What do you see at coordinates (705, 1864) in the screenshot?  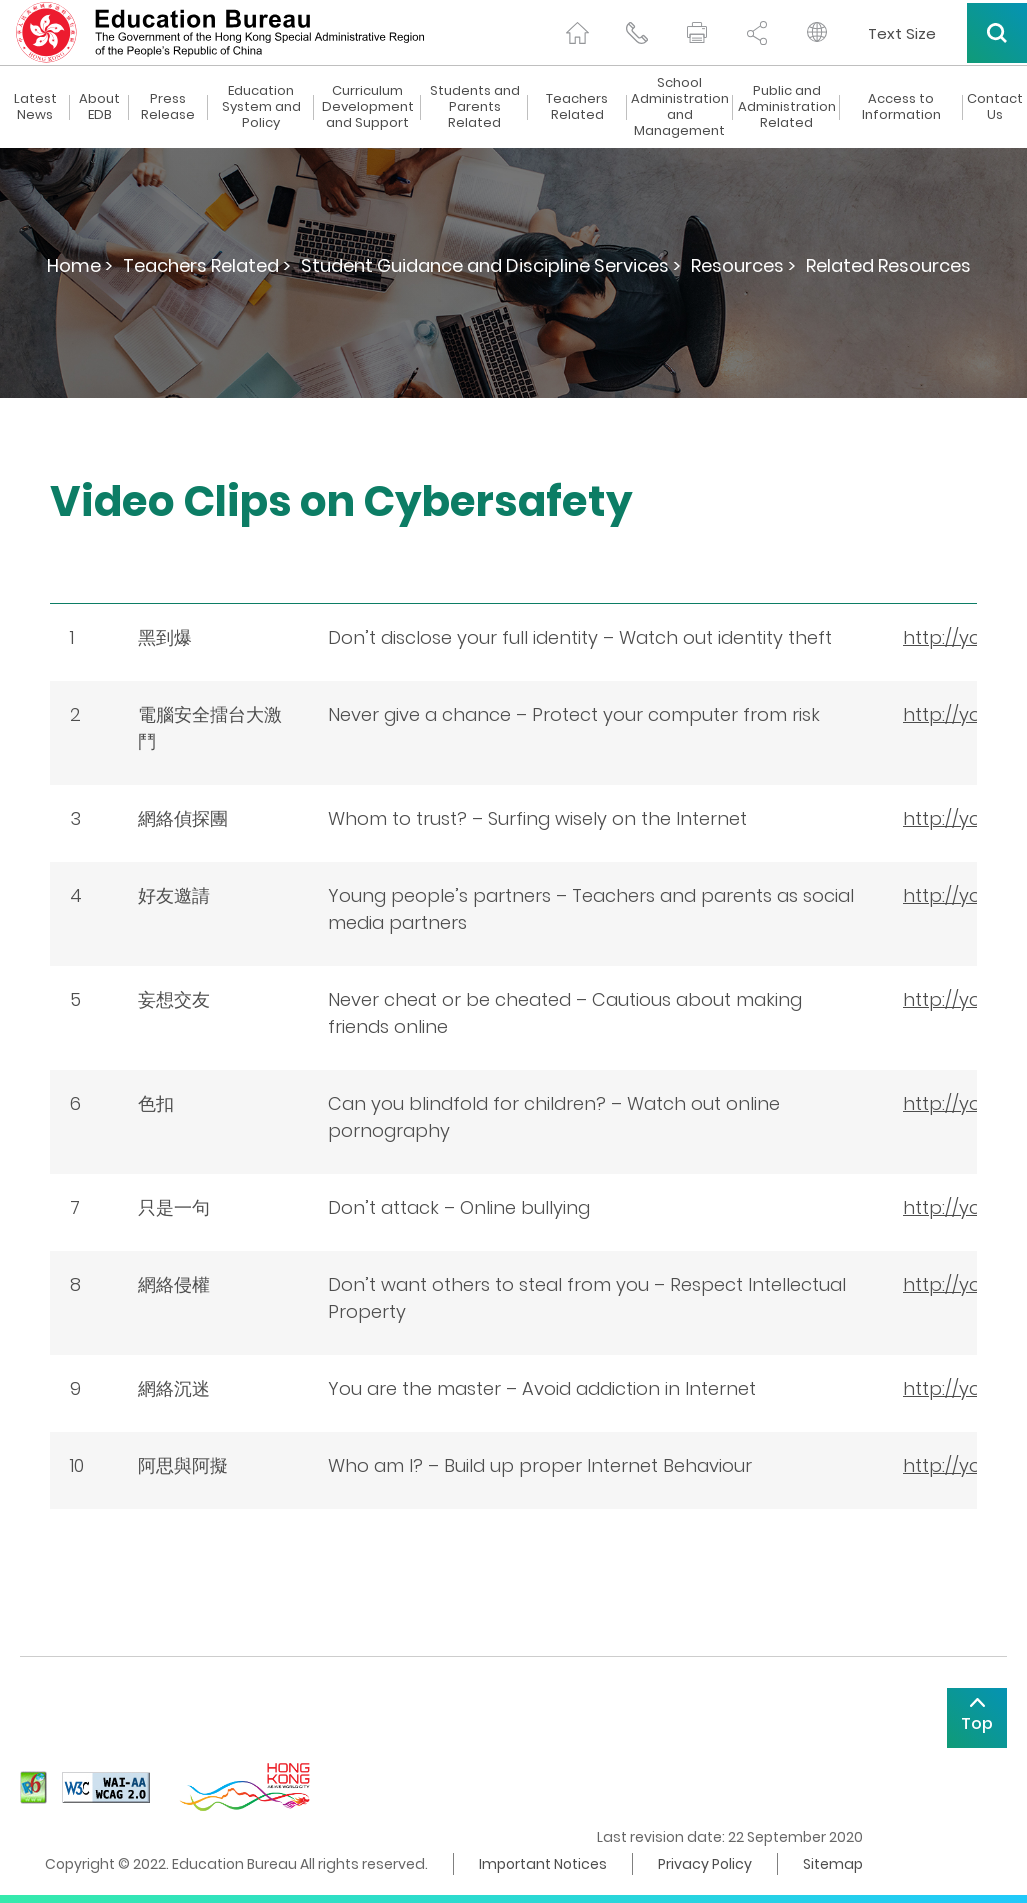 I see `Privacy Policy` at bounding box center [705, 1864].